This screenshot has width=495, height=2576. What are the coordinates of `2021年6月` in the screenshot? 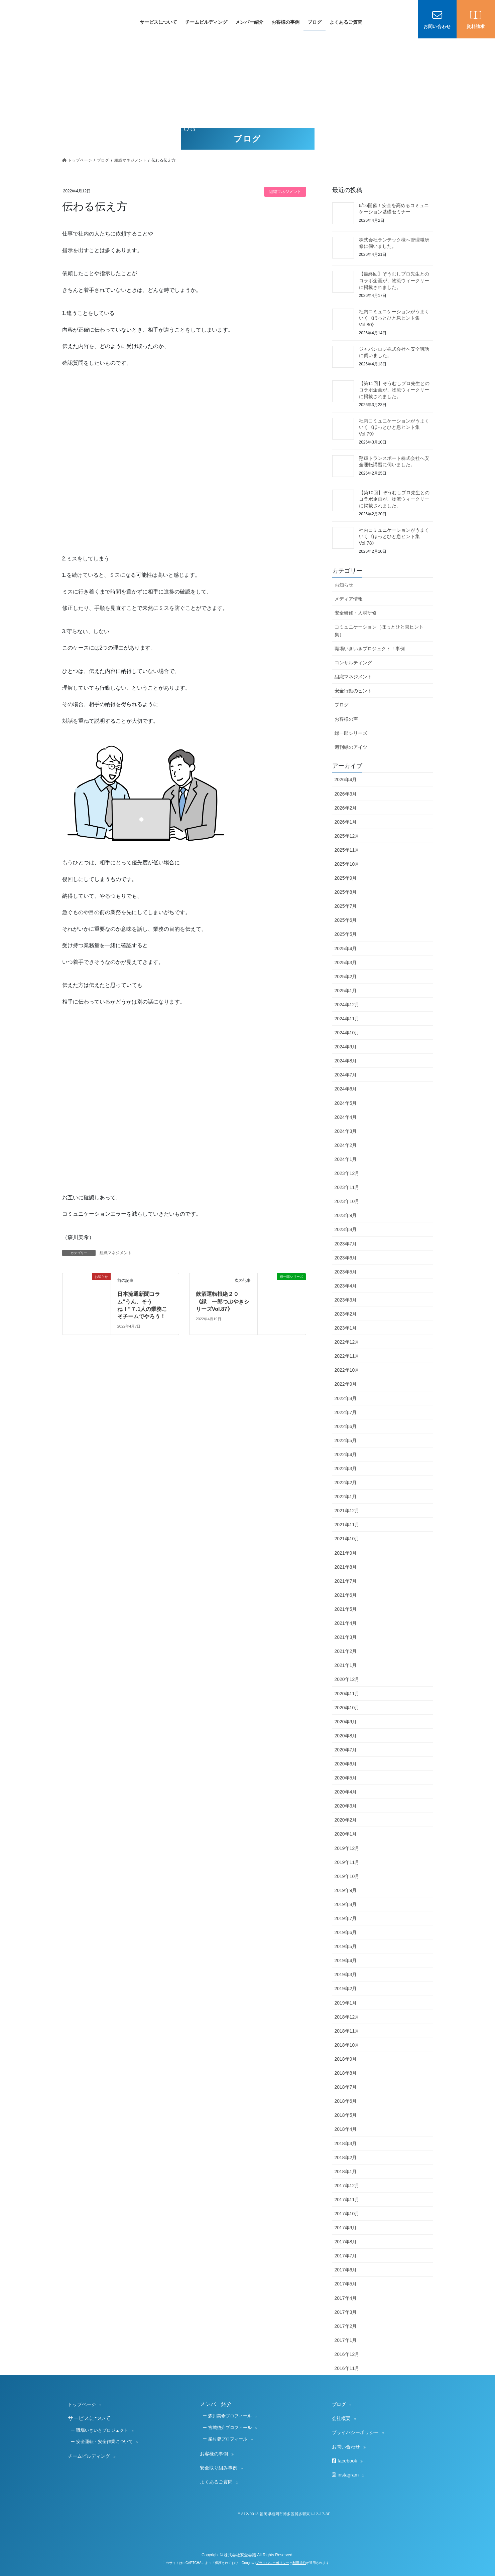 It's located at (346, 1595).